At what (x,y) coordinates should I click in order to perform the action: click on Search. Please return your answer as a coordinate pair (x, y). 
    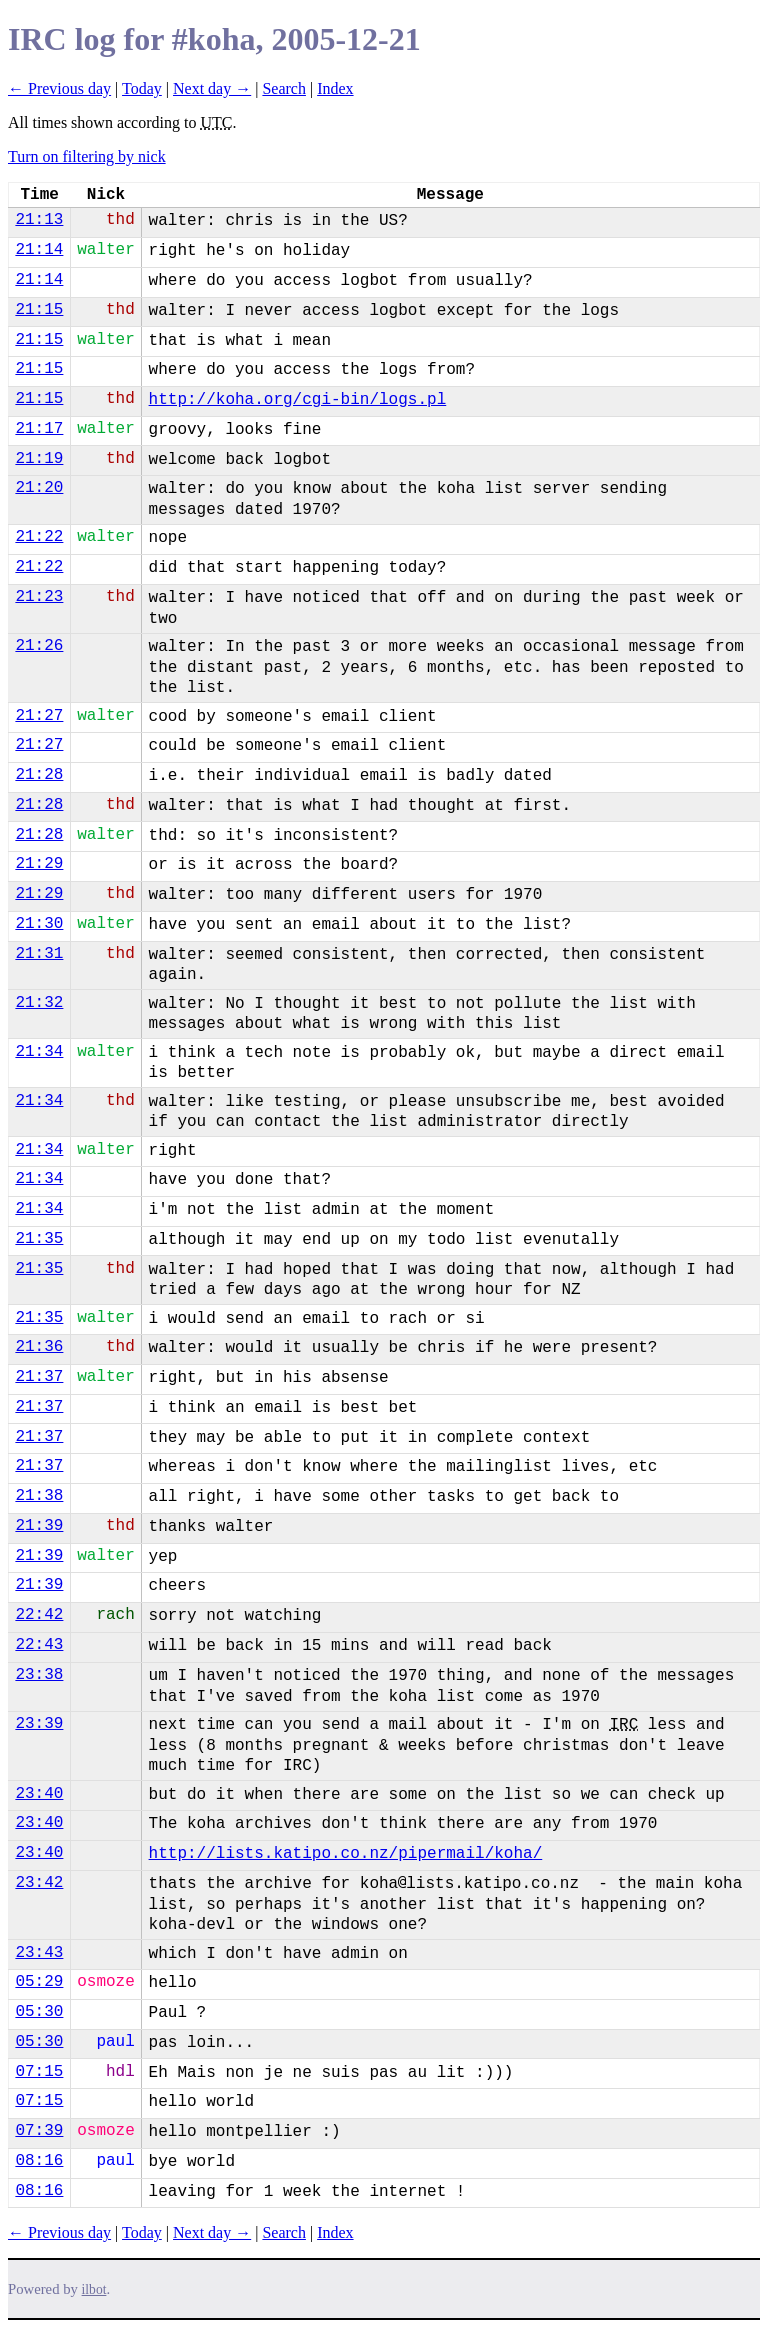
    Looking at the image, I should click on (284, 88).